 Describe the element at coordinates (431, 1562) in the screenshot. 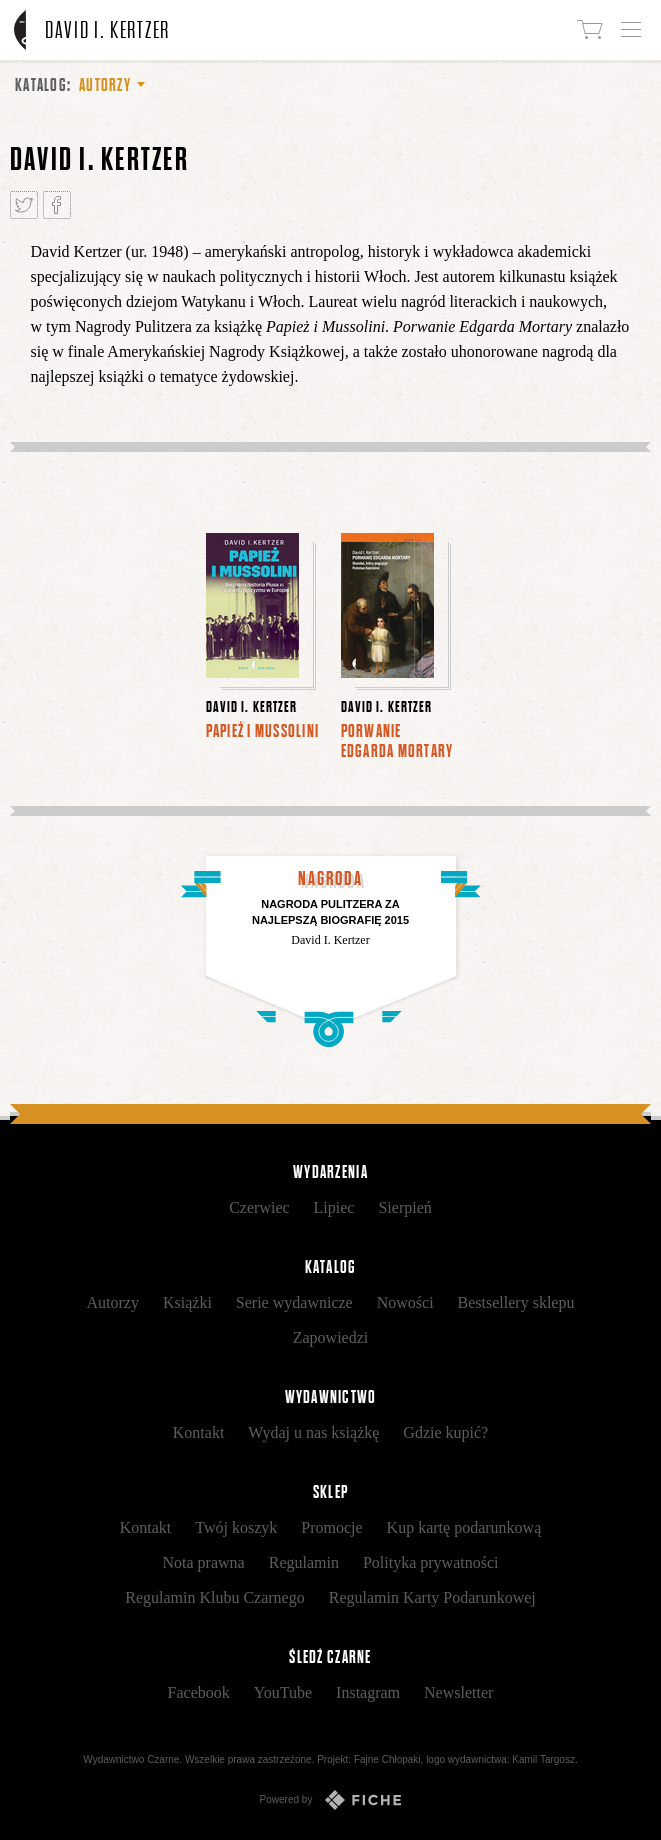

I see `Polityka prywatności` at that location.